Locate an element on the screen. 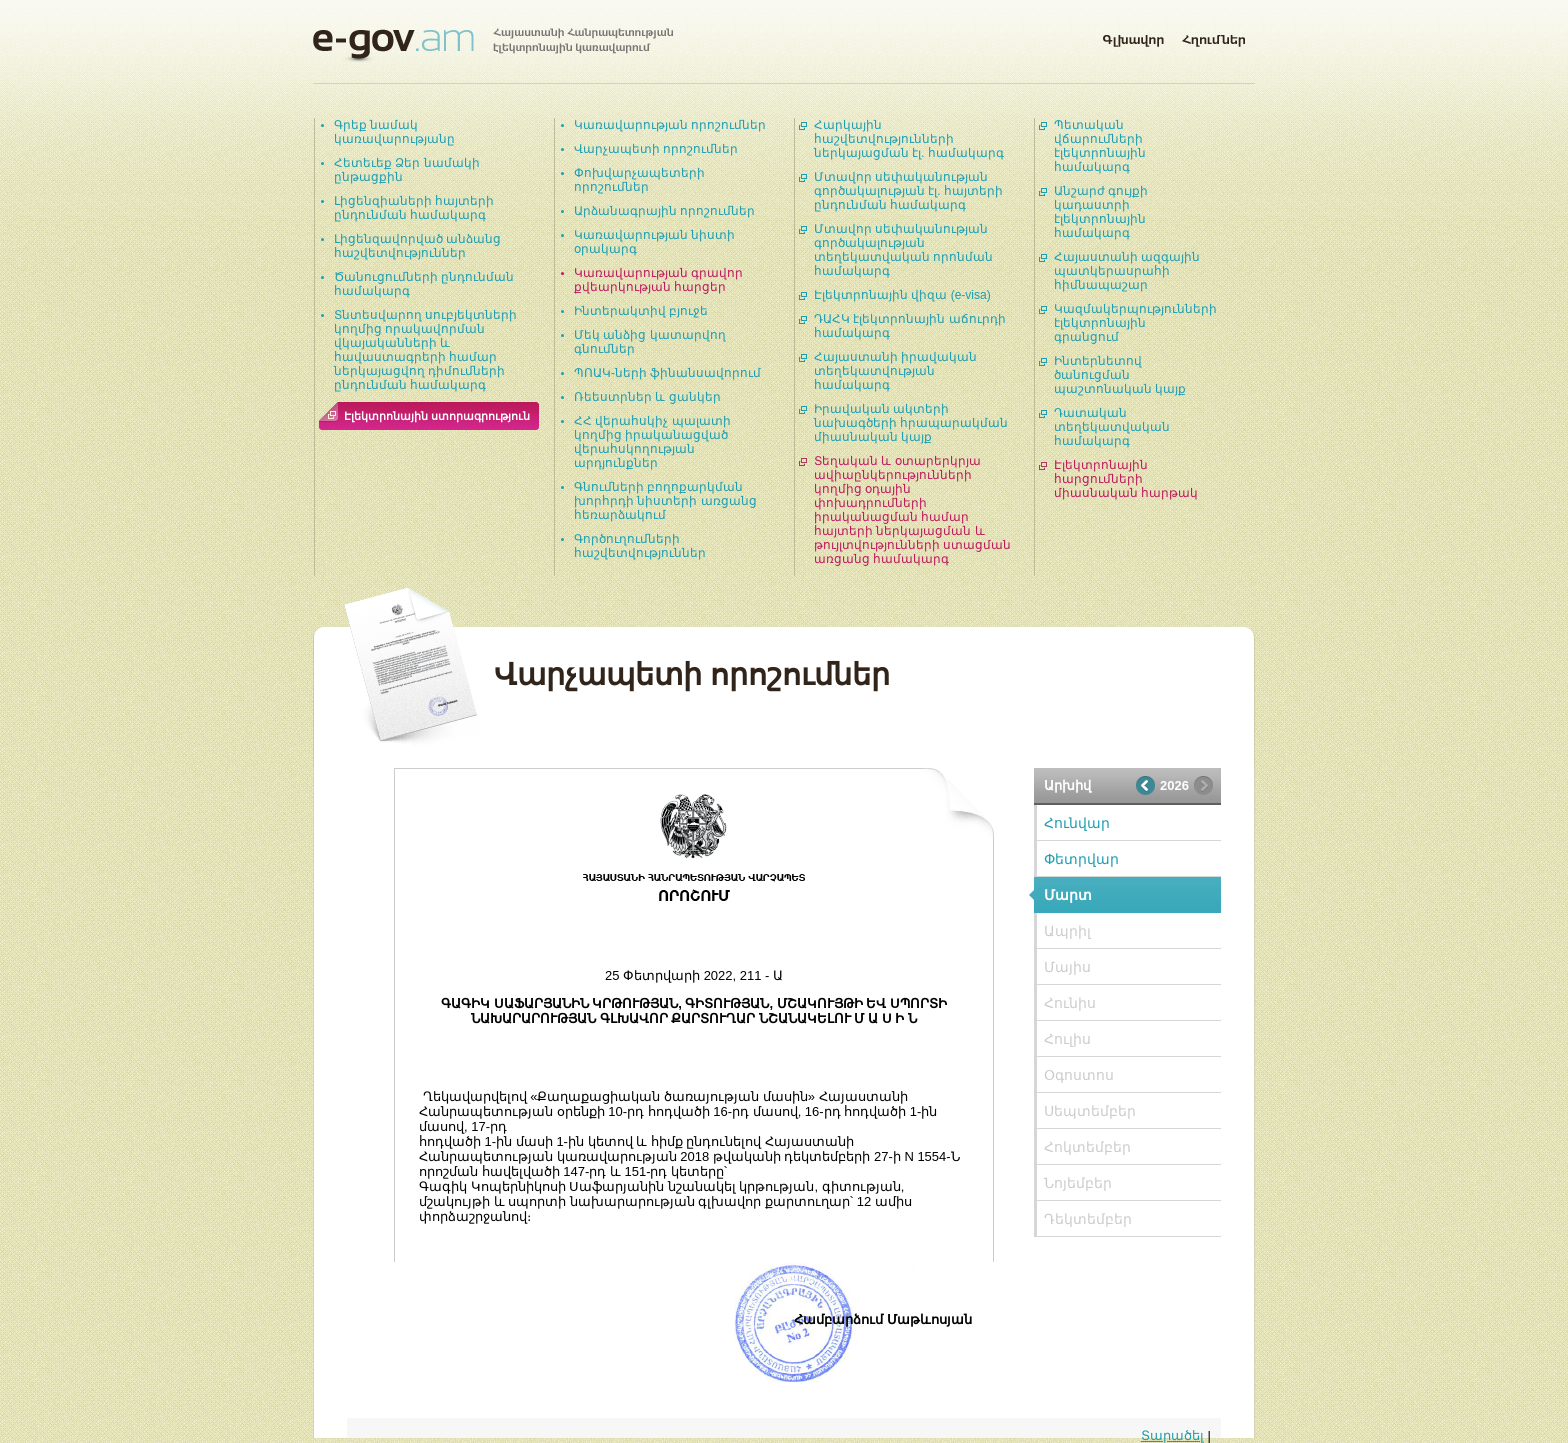 Image resolution: width=1568 pixels, height=1443 pixels. Հայաստանի իրավական տեղեկատվության համակարգ is located at coordinates (895, 371).